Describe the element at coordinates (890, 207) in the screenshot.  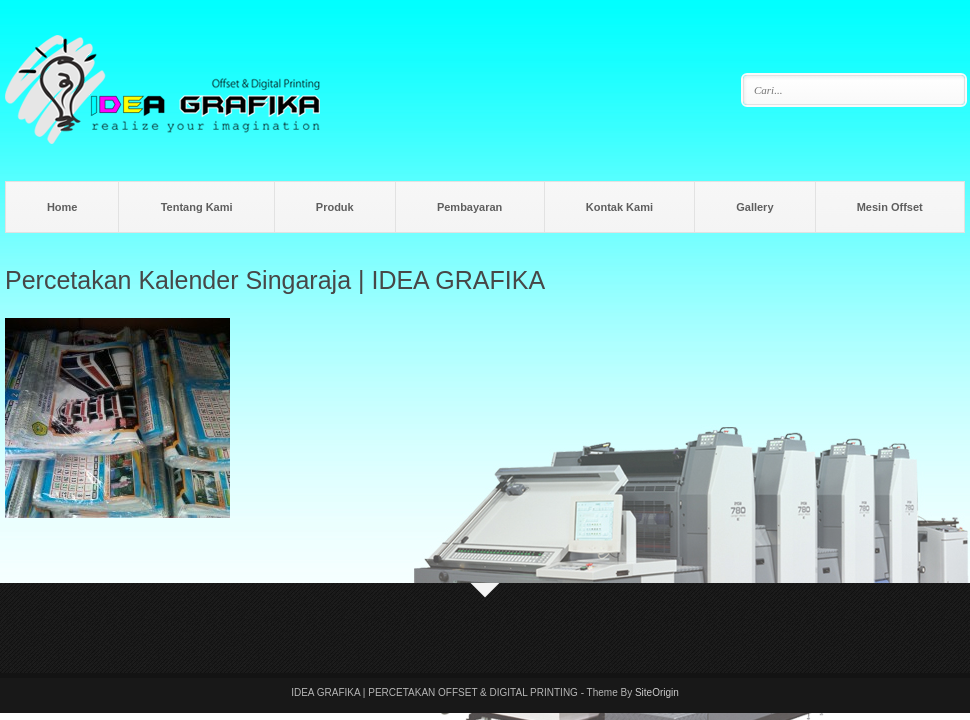
I see `Mesin Offset` at that location.